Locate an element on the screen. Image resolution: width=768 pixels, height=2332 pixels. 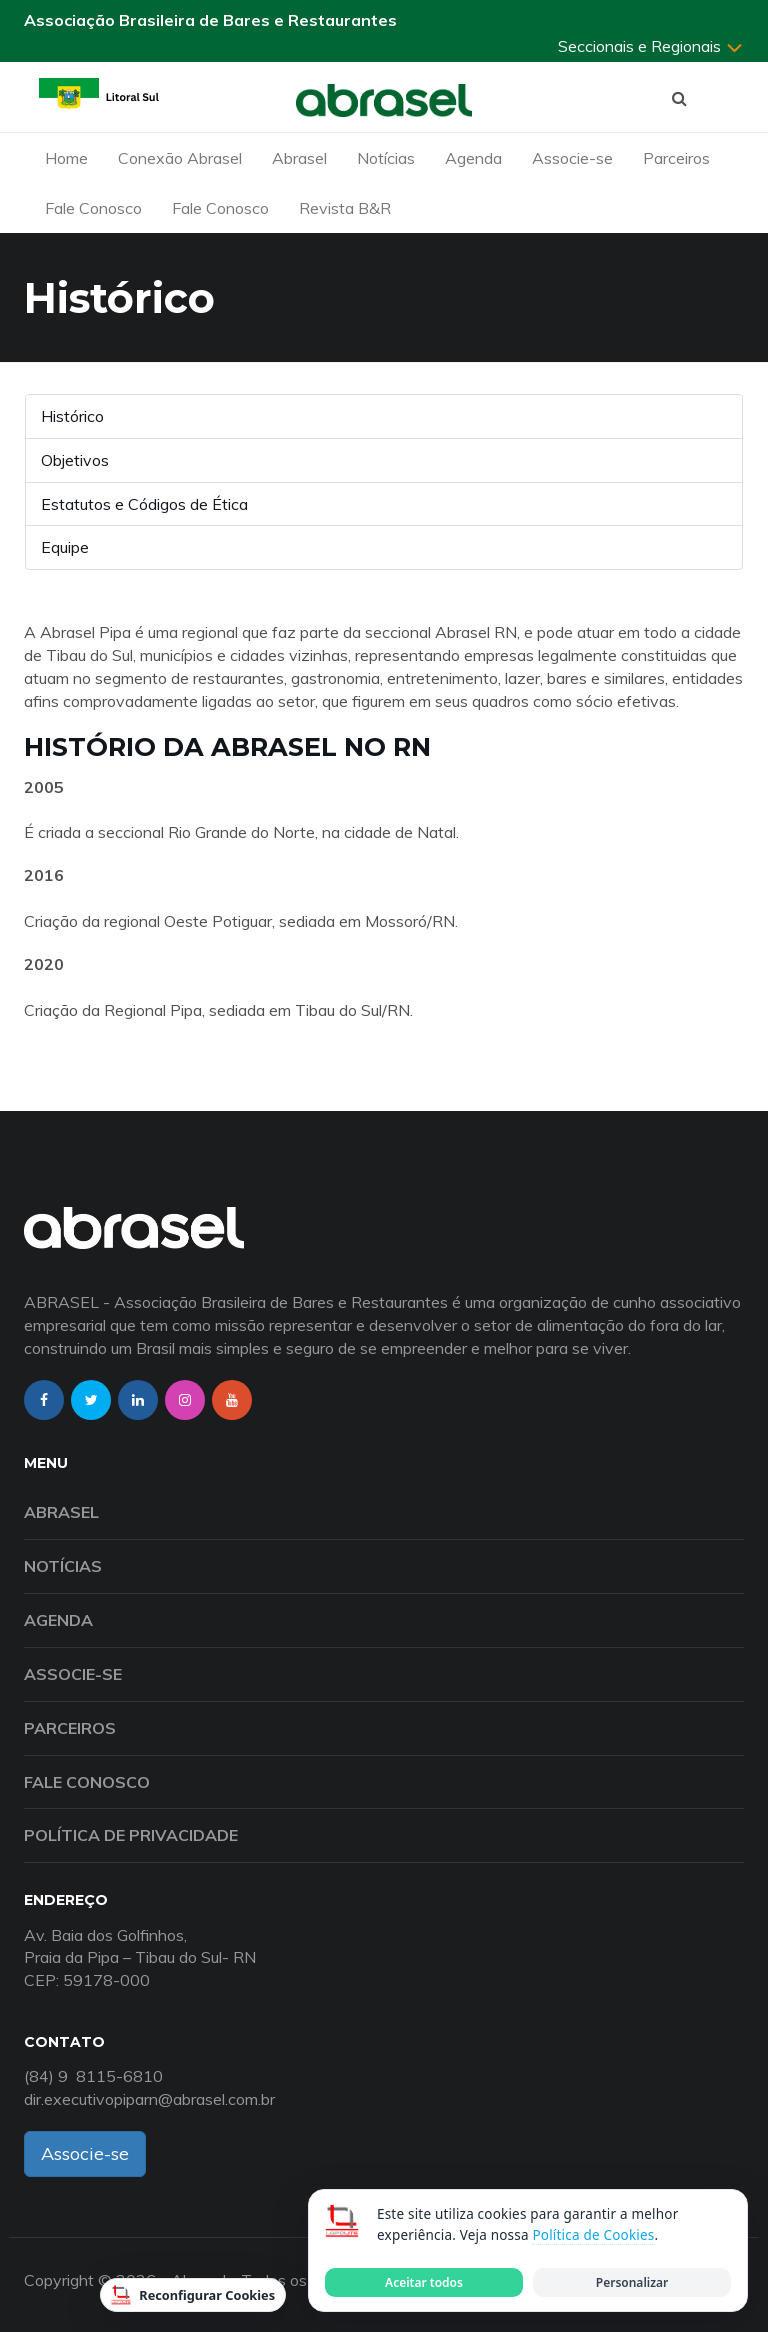
Associação Brasileira de Bares e Restaurantes is located at coordinates (210, 20).